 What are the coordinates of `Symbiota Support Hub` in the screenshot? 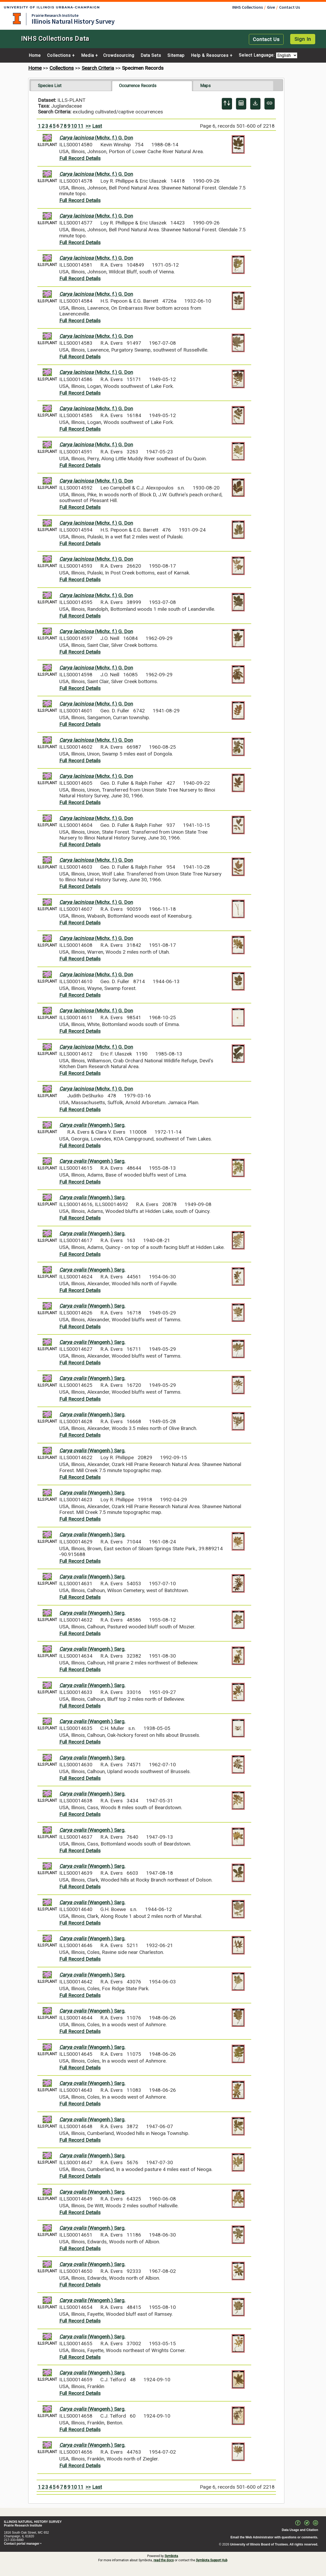 It's located at (211, 2560).